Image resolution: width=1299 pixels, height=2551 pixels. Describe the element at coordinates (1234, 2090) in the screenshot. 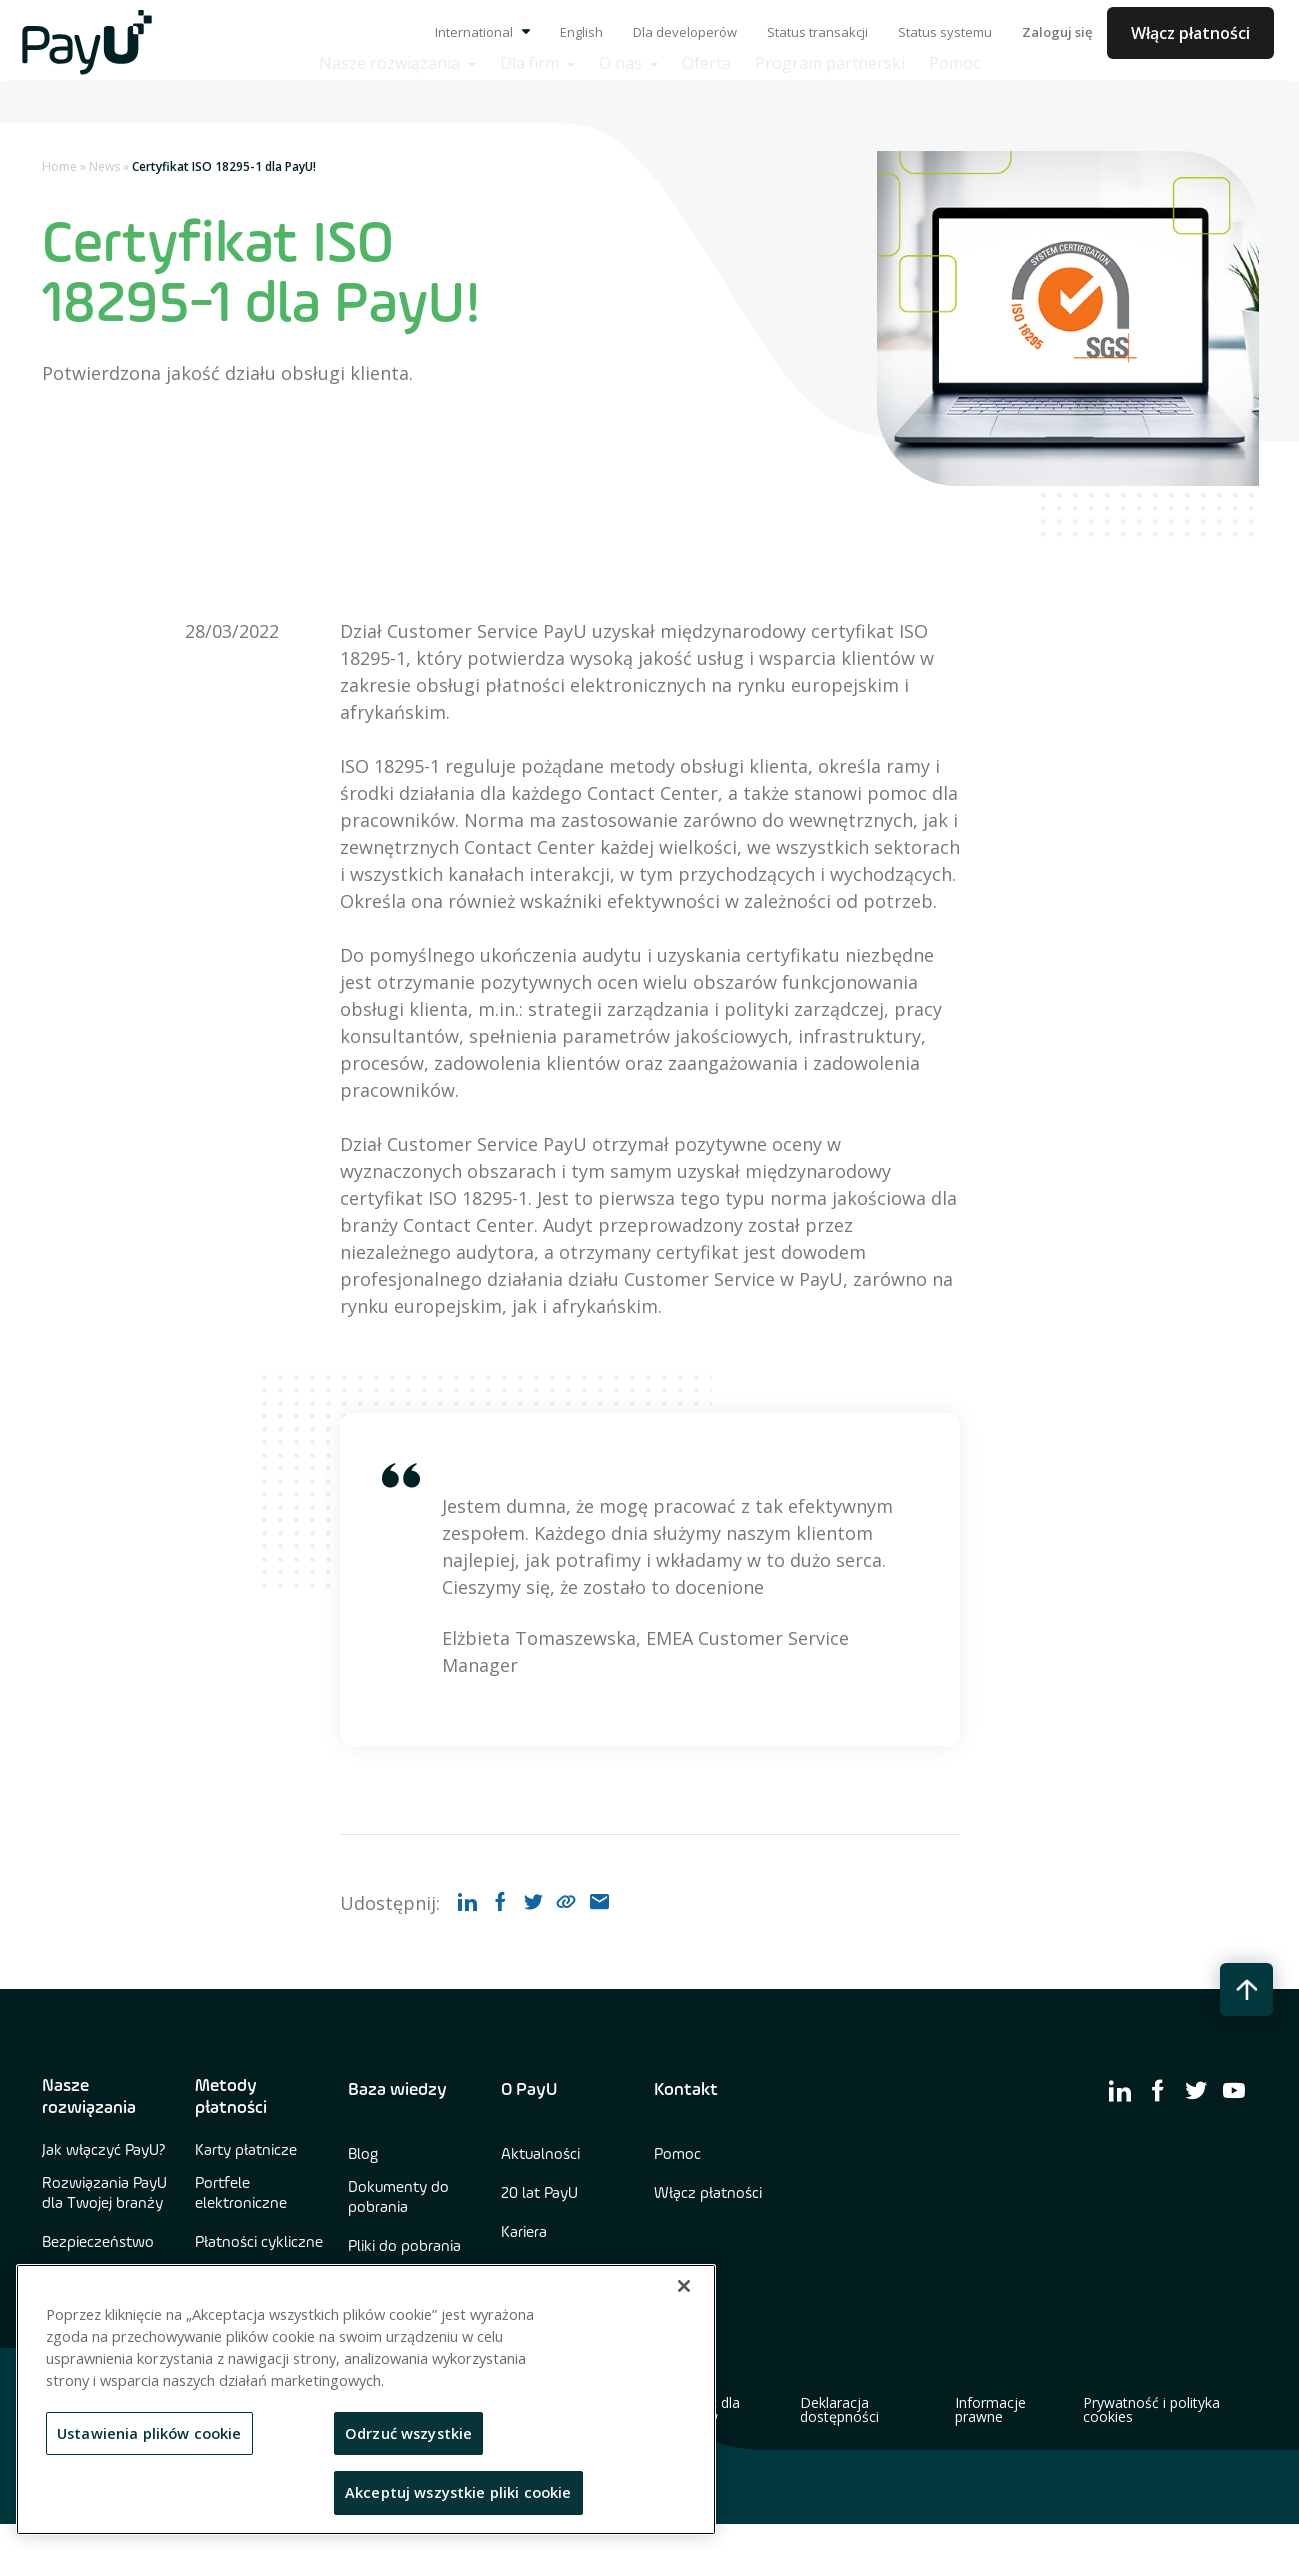

I see `[find us on youtube]` at that location.